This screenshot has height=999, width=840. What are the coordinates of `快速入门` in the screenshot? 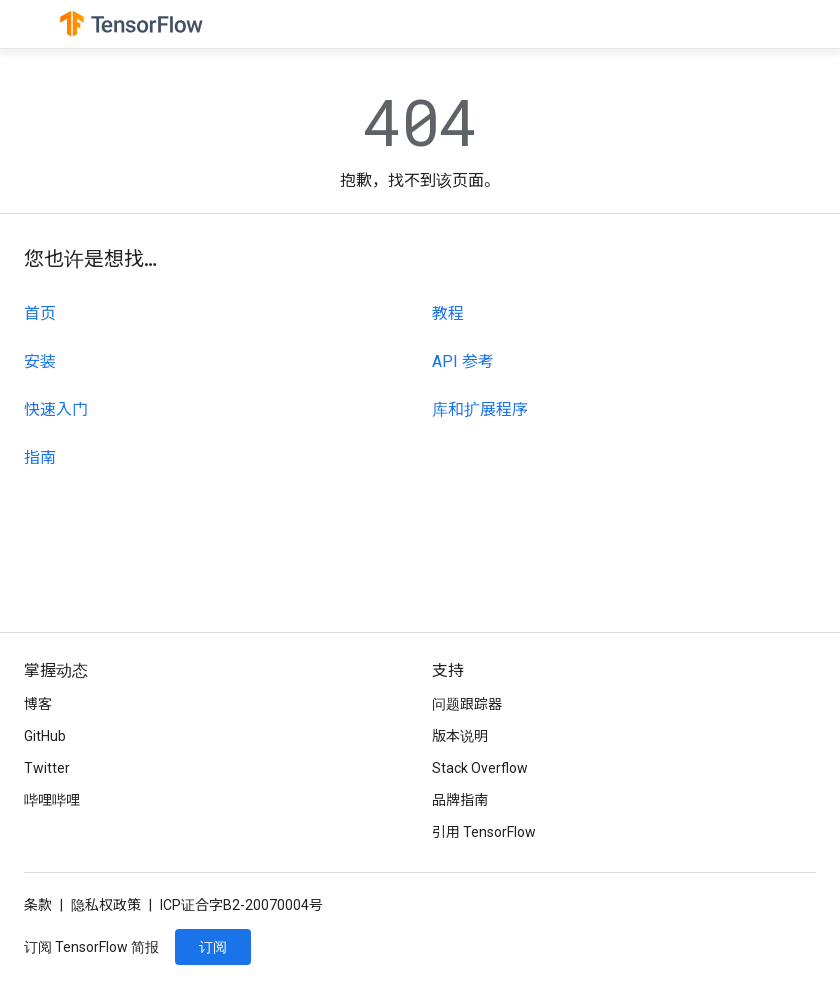 It's located at (56, 409).